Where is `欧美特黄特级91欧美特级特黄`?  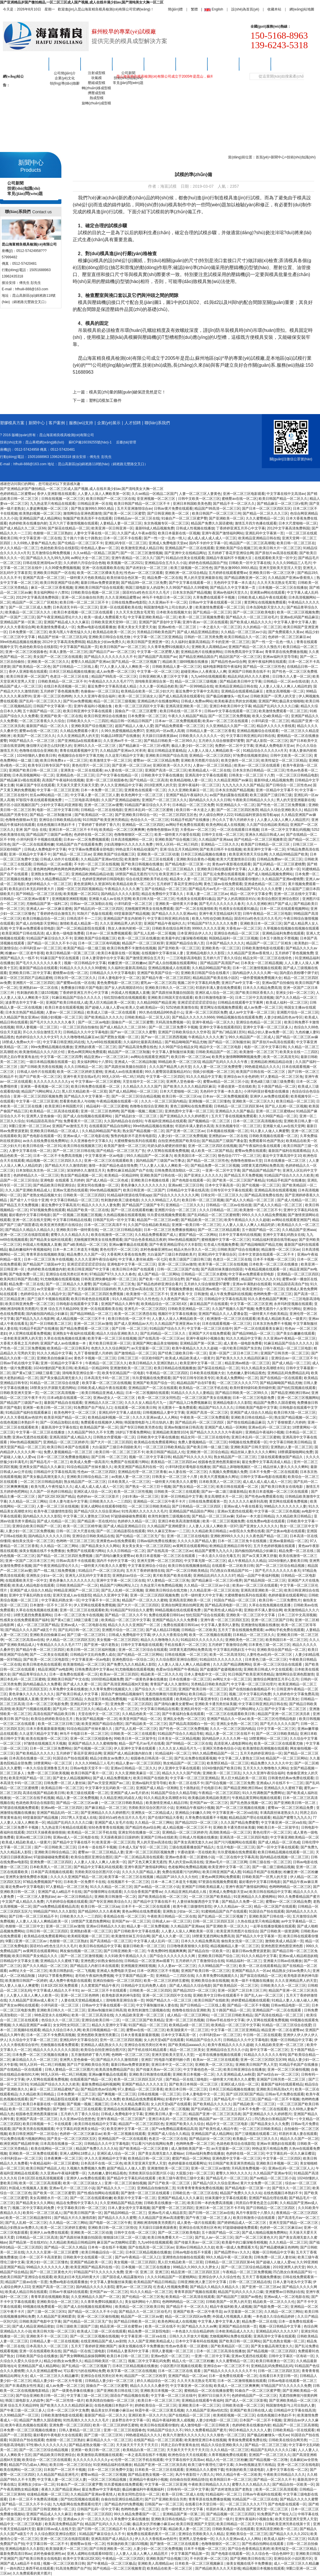 欧美特黄特级91欧美特级特黄 is located at coordinates (252, 1388).